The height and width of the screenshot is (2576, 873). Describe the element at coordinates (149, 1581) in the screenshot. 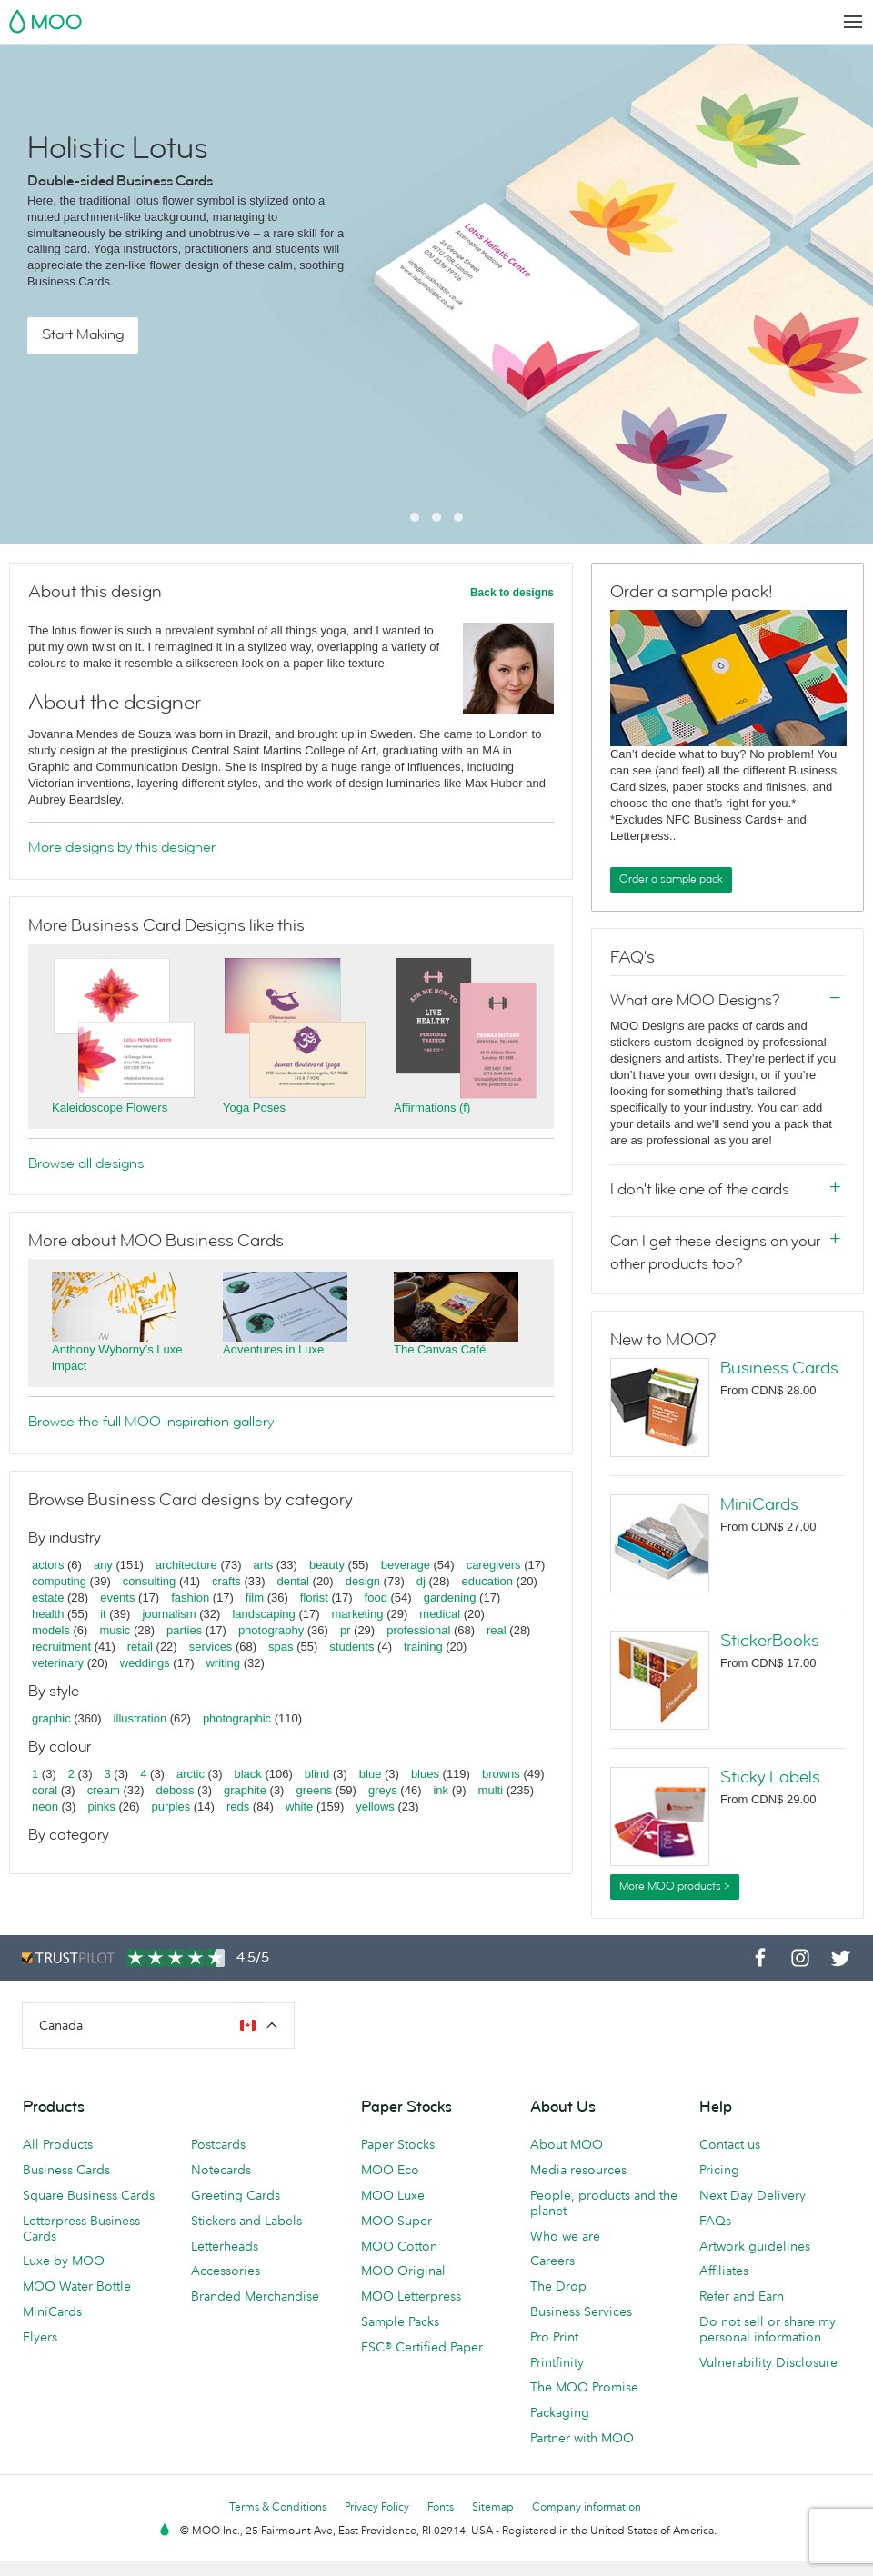

I see `consulting` at that location.